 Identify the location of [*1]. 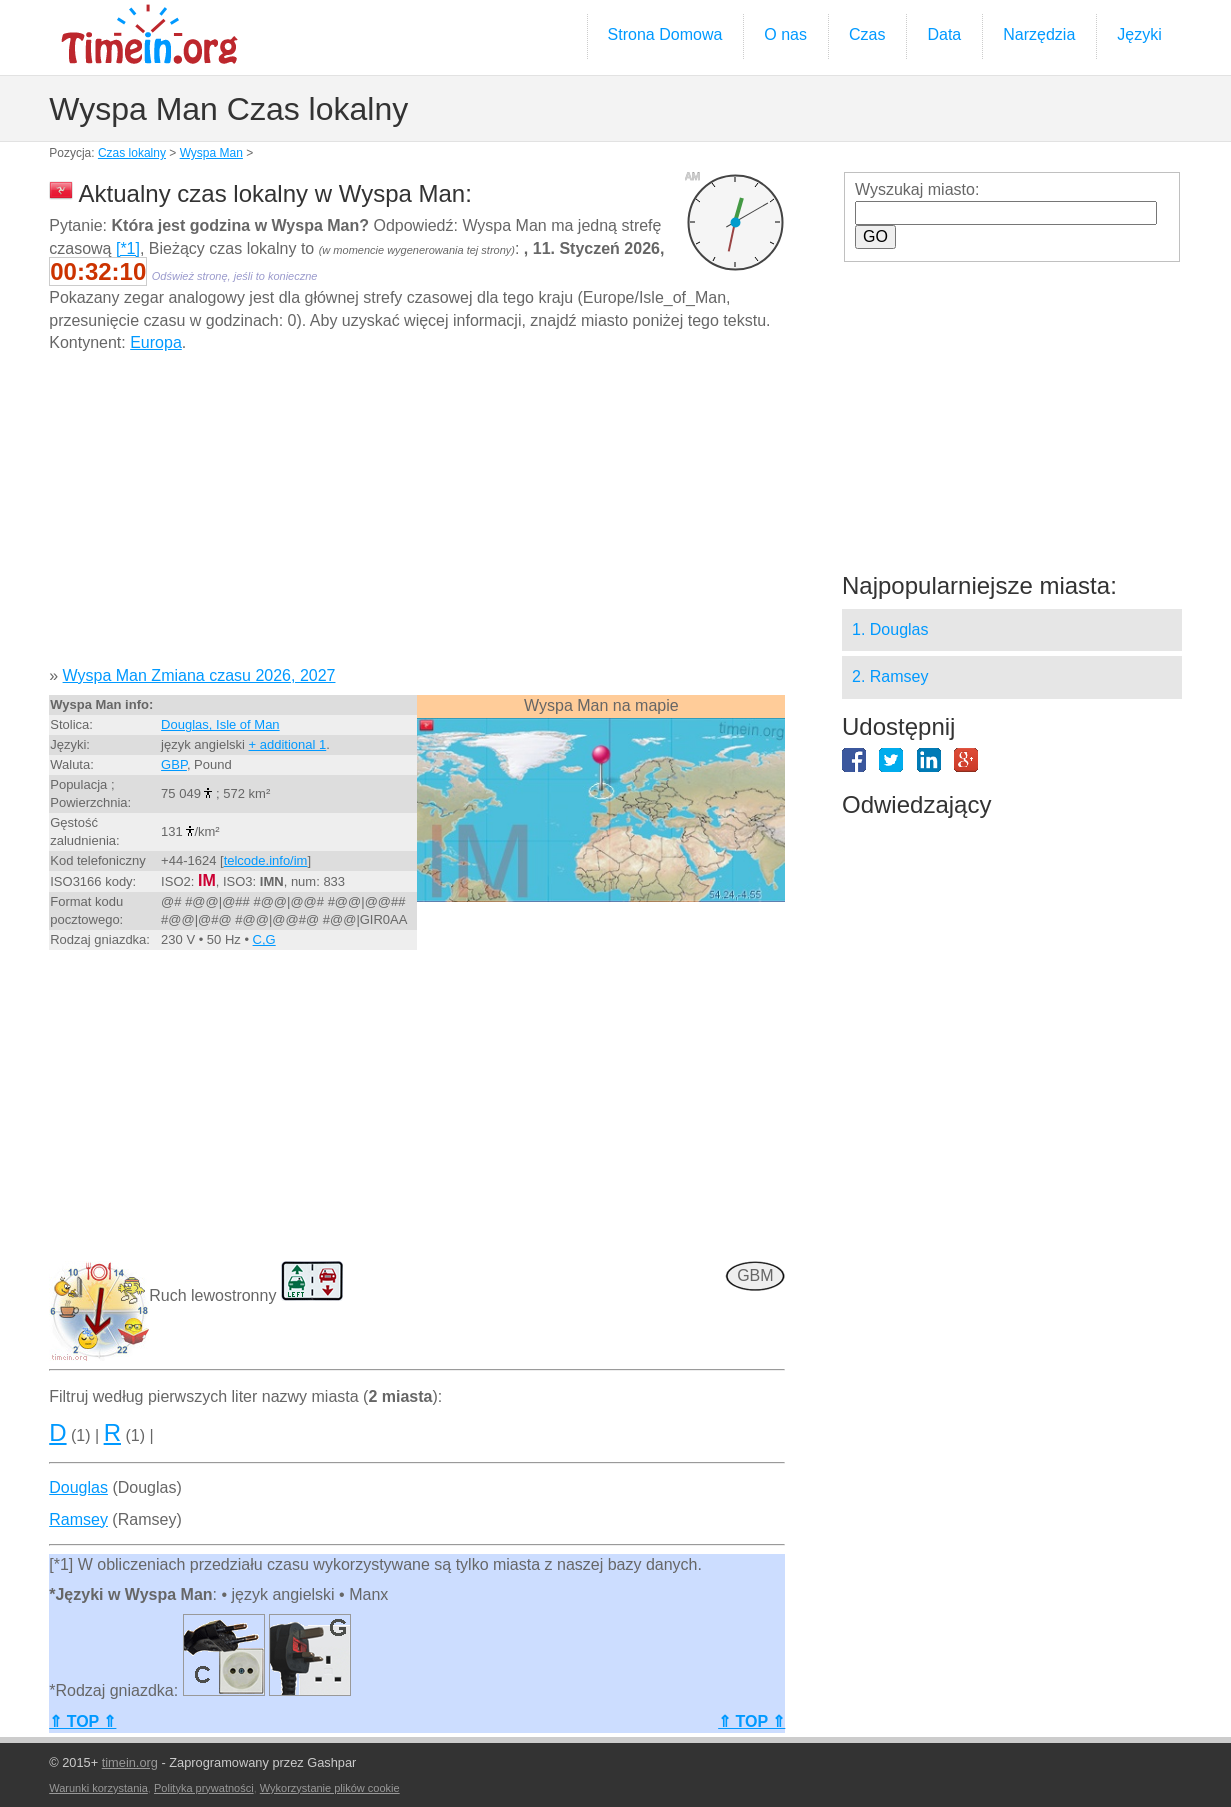
(128, 248).